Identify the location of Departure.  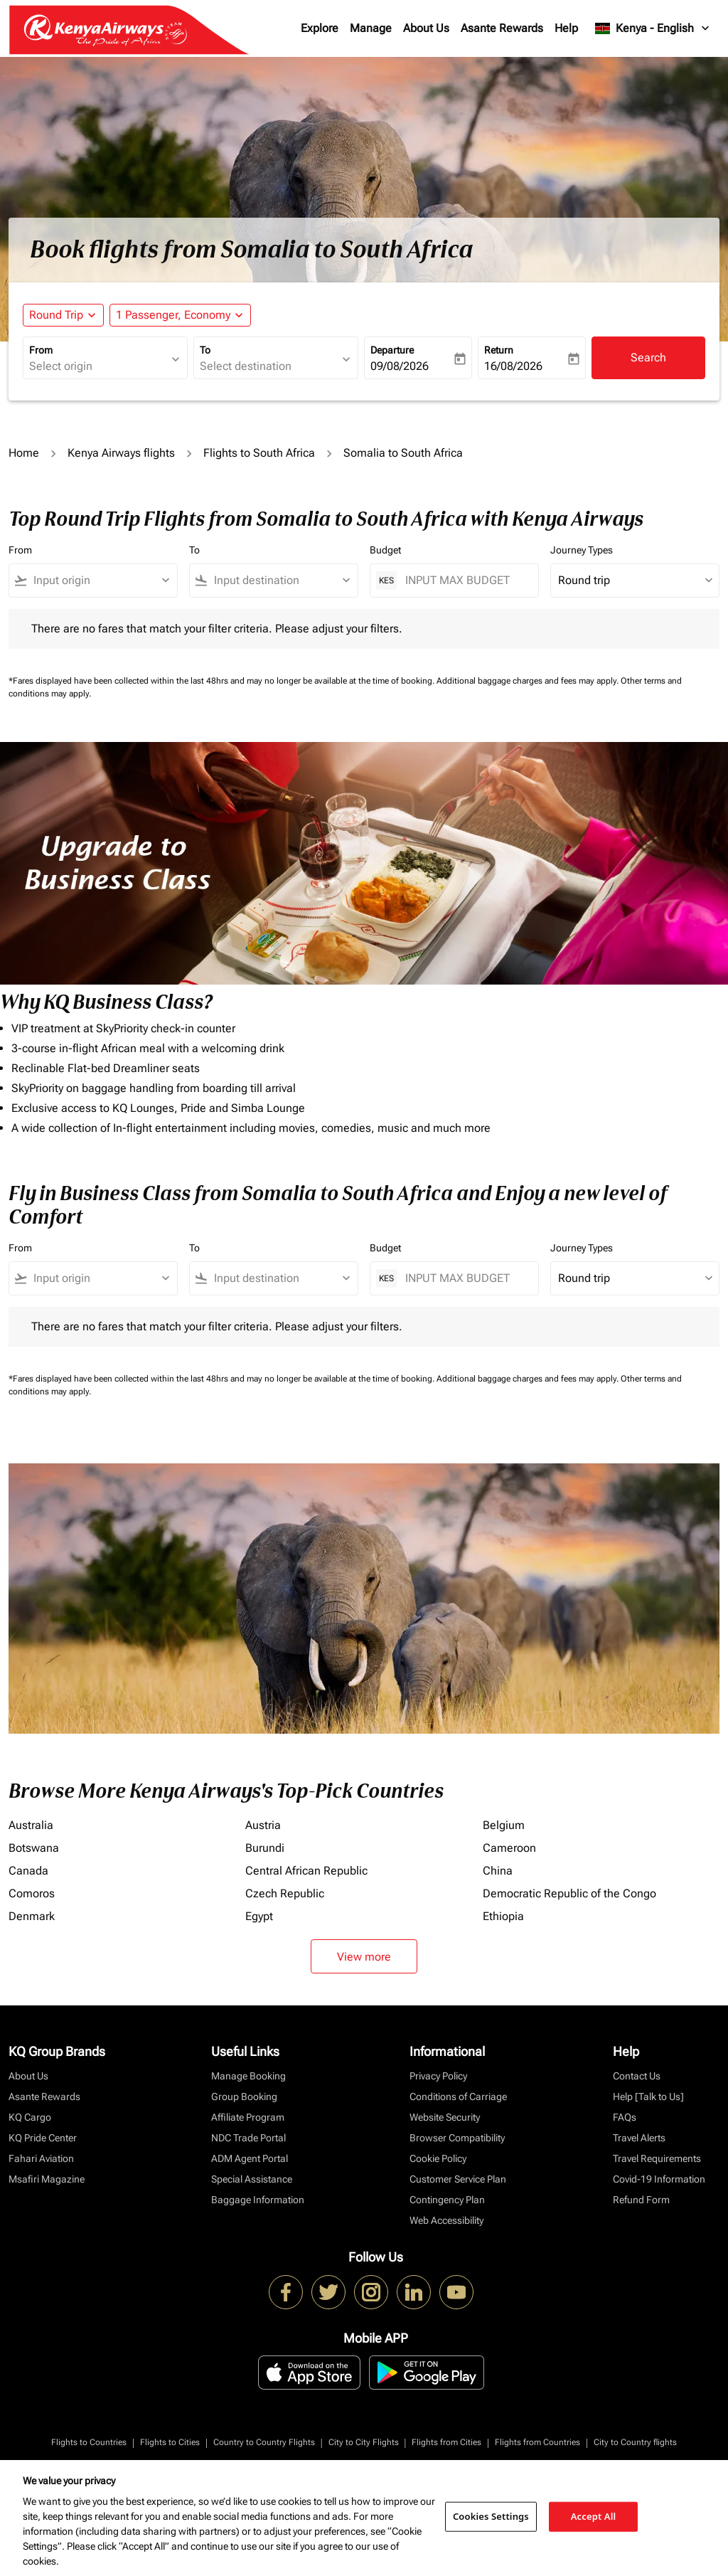
(392, 350).